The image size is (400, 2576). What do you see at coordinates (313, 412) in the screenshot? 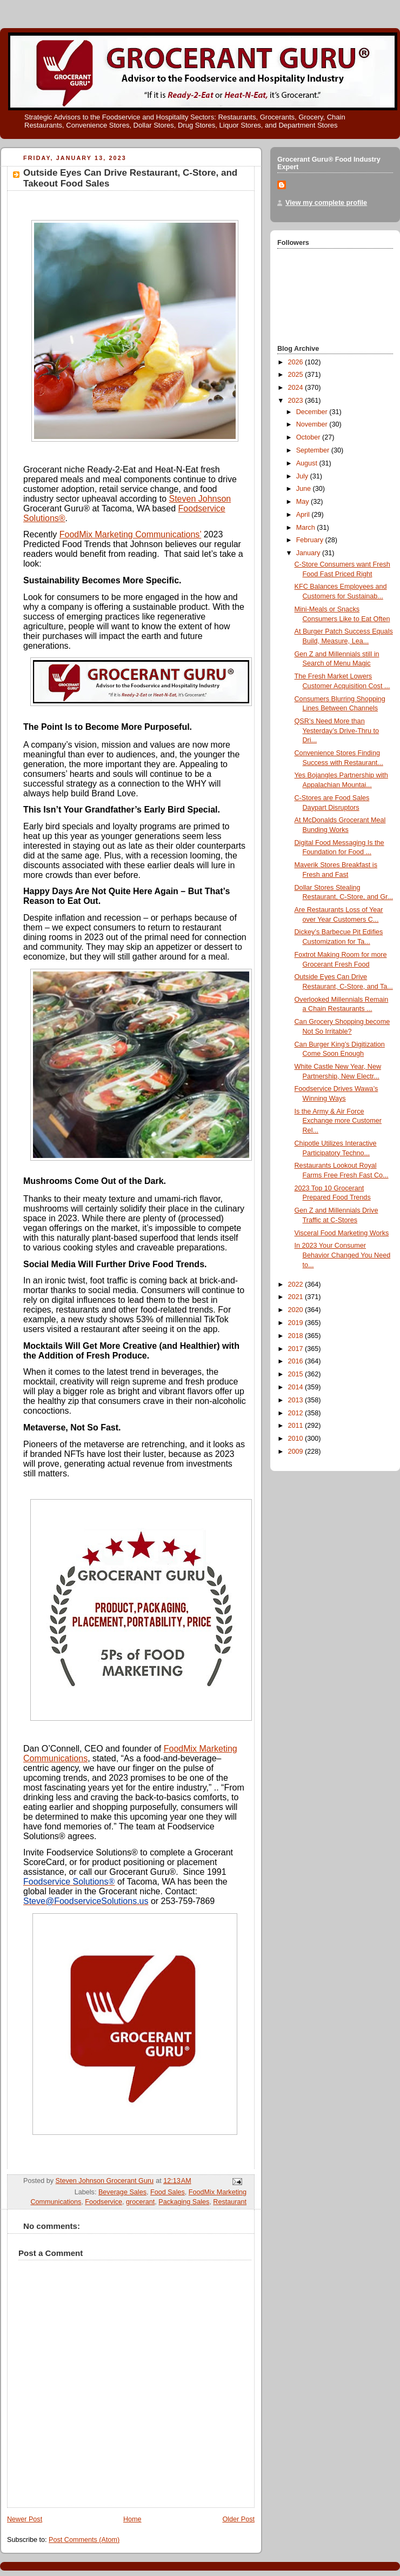
I see `December` at bounding box center [313, 412].